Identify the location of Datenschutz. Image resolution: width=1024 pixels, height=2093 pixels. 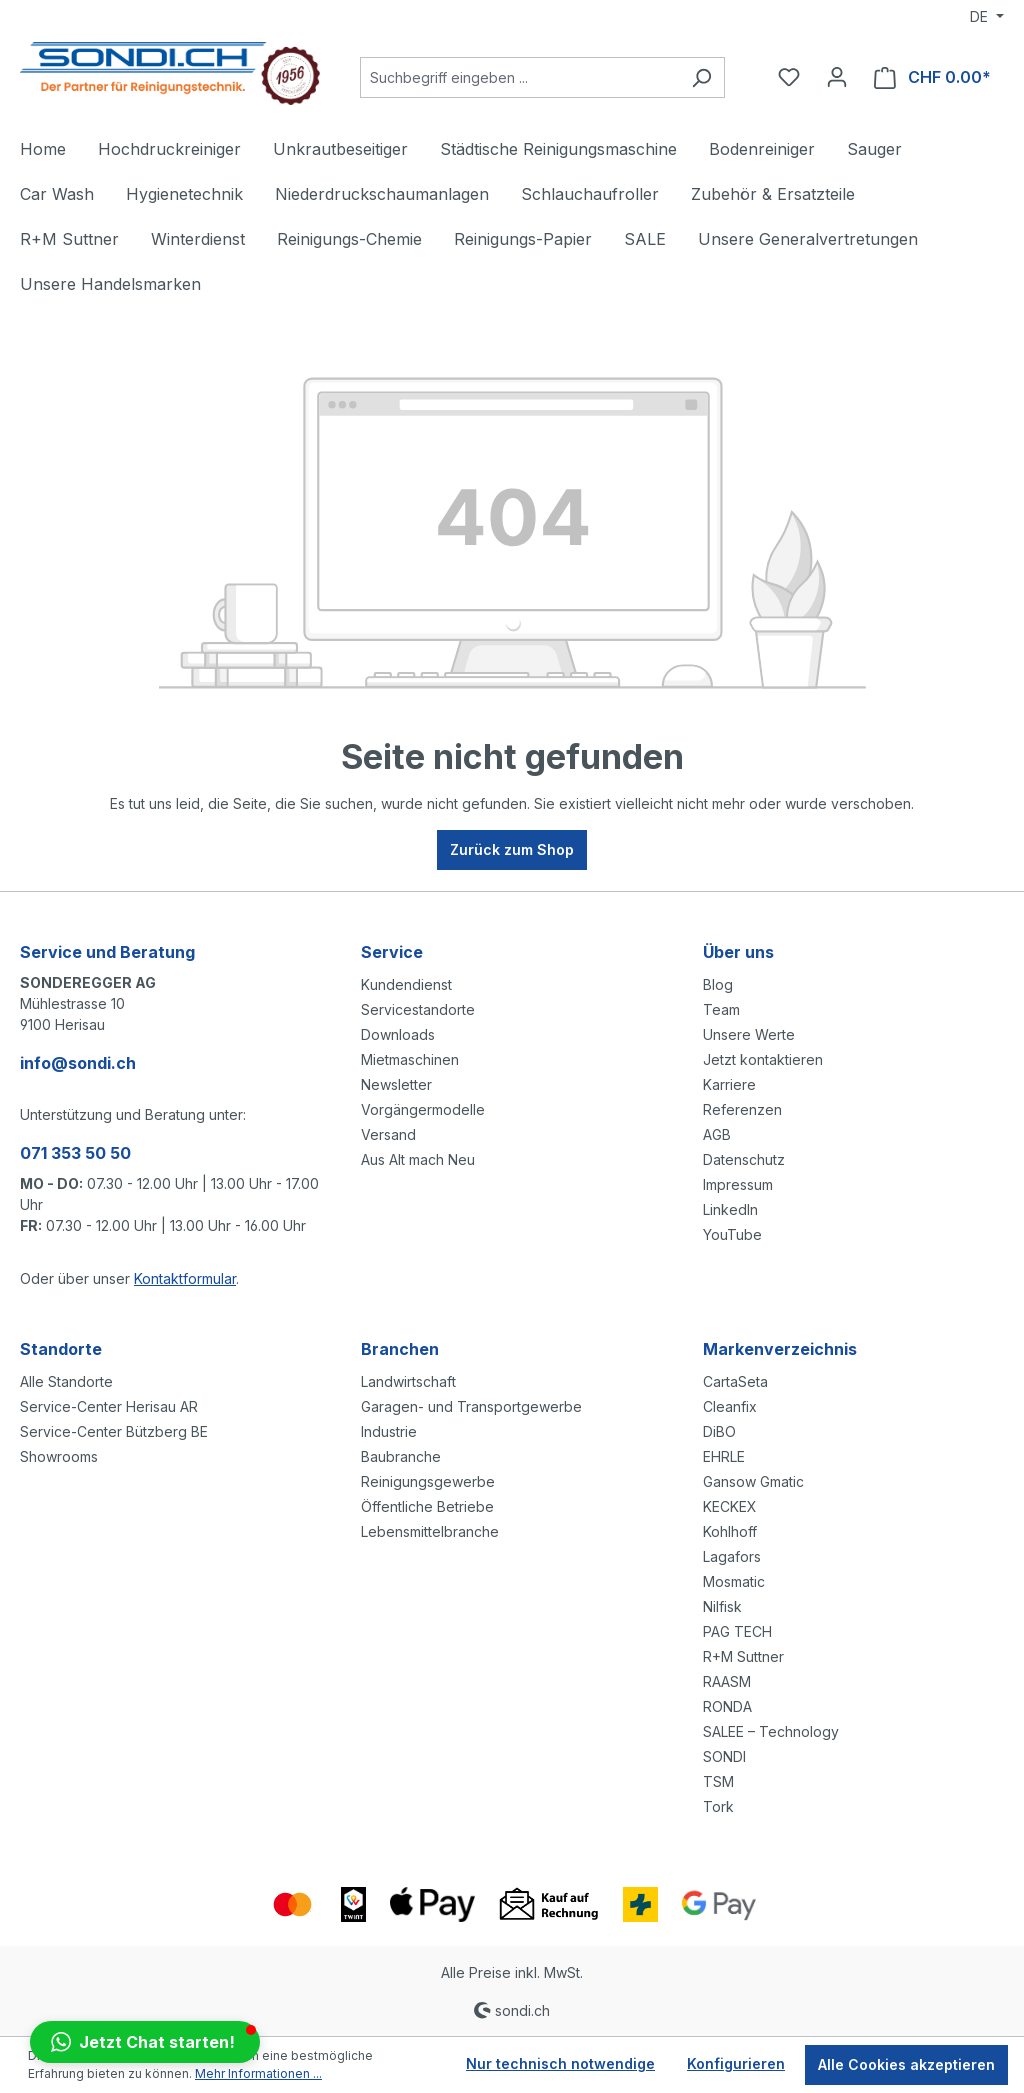
(744, 1159).